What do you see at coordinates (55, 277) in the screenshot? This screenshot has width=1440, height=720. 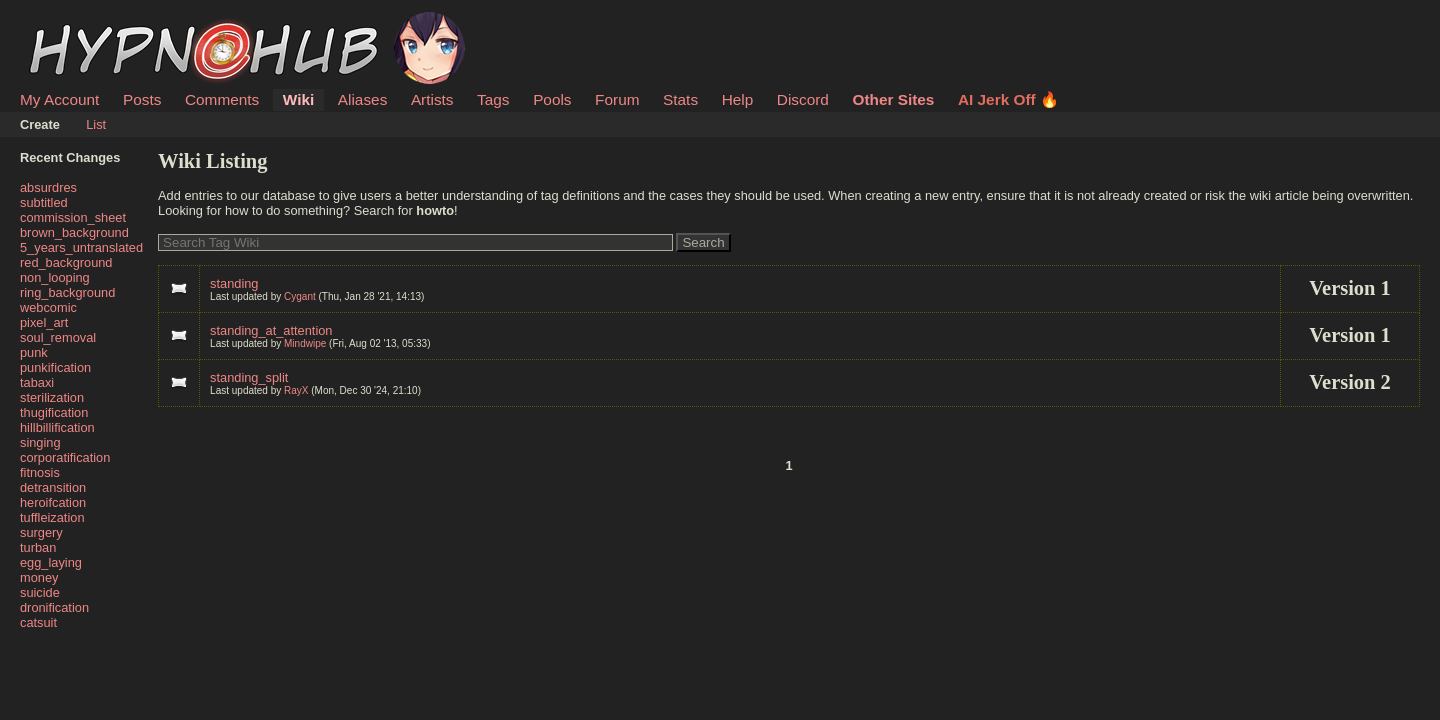 I see `non_looping` at bounding box center [55, 277].